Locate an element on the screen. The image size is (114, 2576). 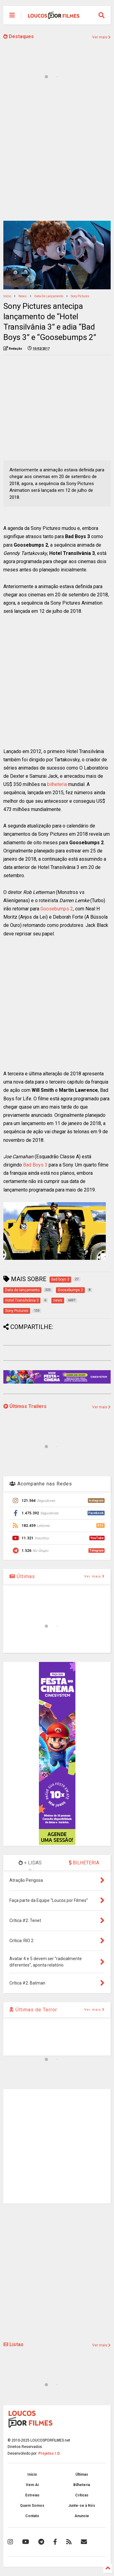
Últimas is located at coordinates (22, 1576).